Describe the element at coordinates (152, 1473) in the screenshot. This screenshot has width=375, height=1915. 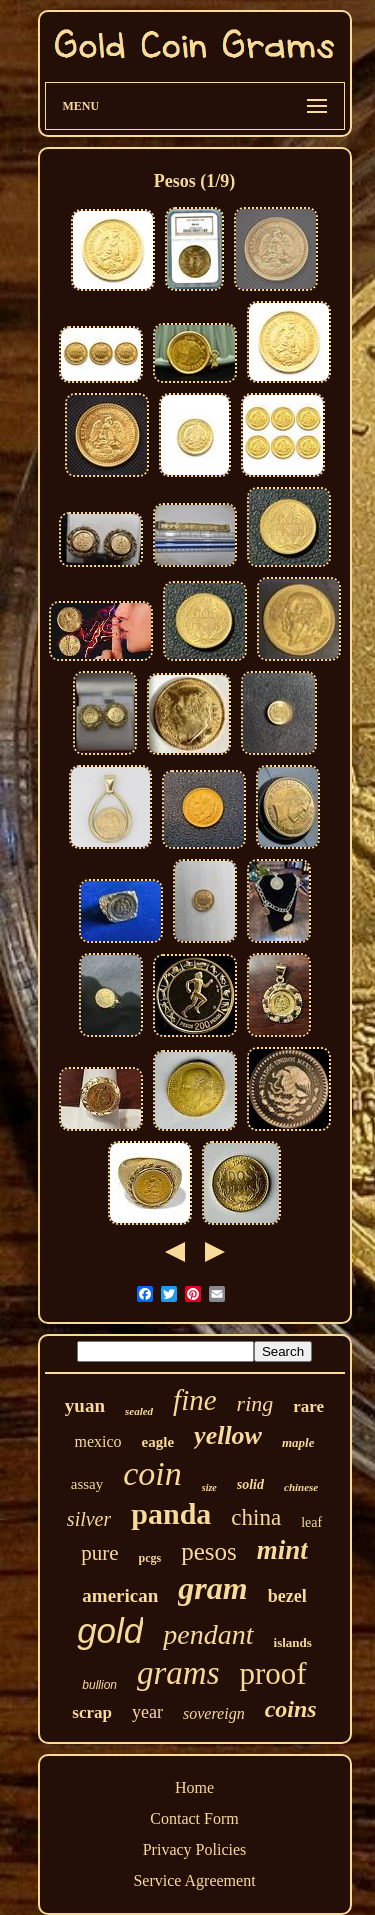
I see `coin` at that location.